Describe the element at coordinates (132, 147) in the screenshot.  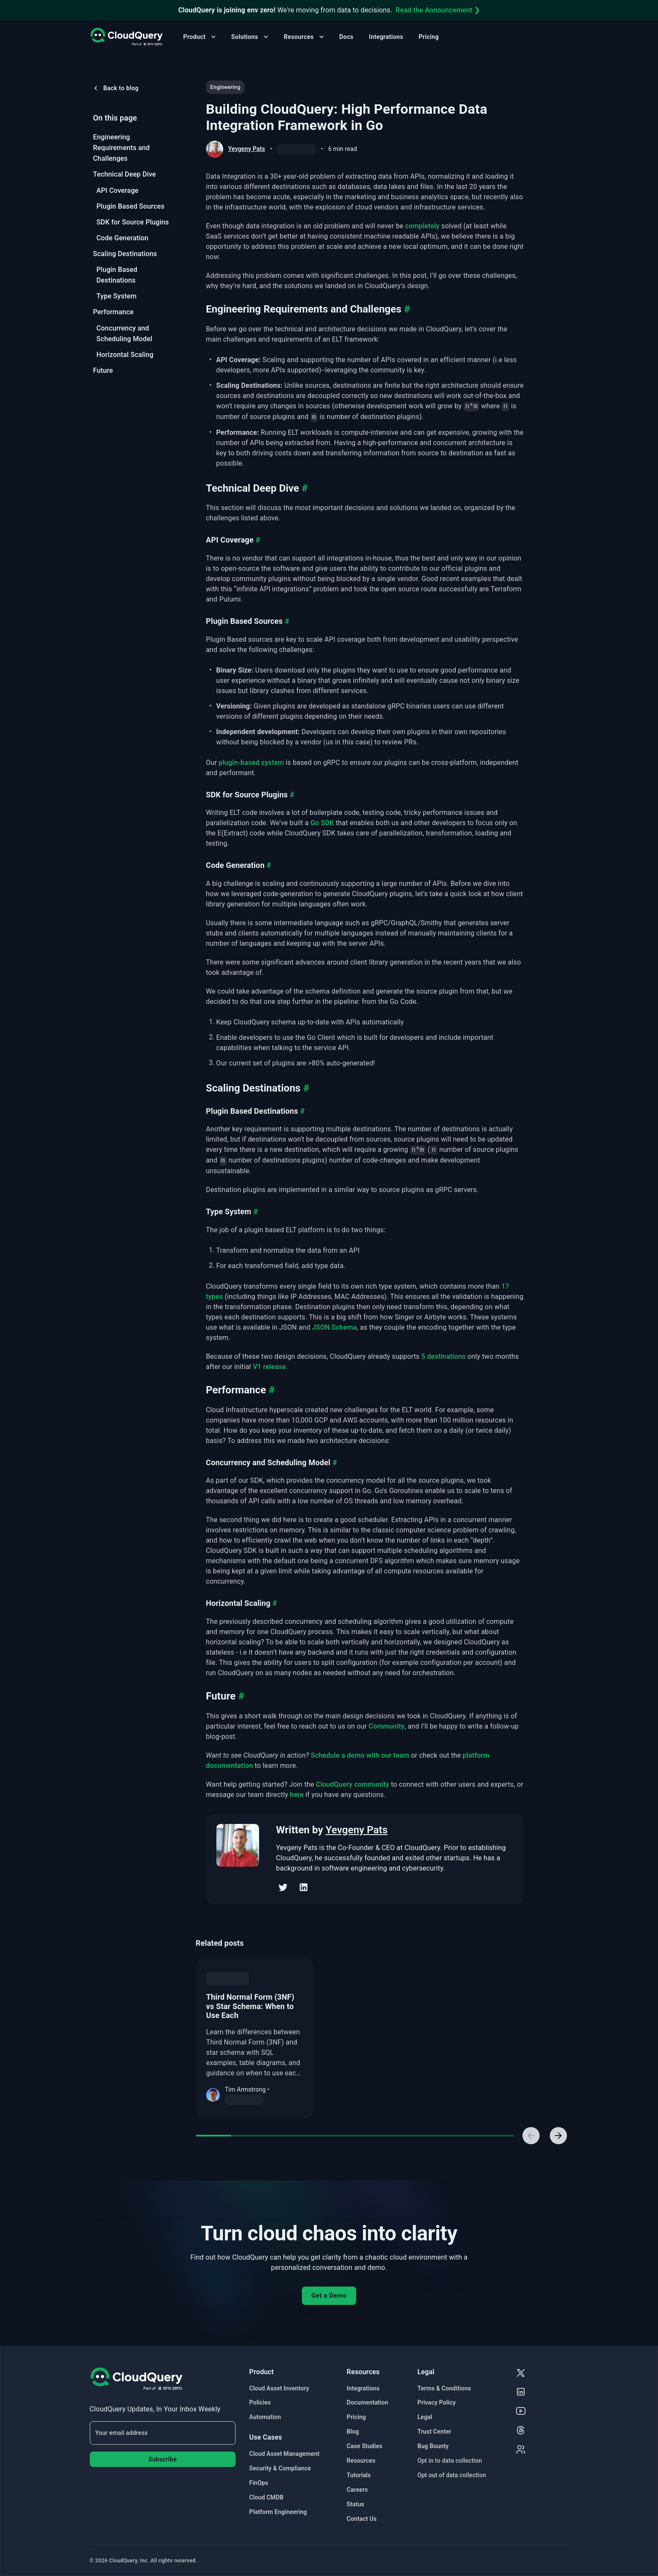
I see `[menuitem]` at that location.